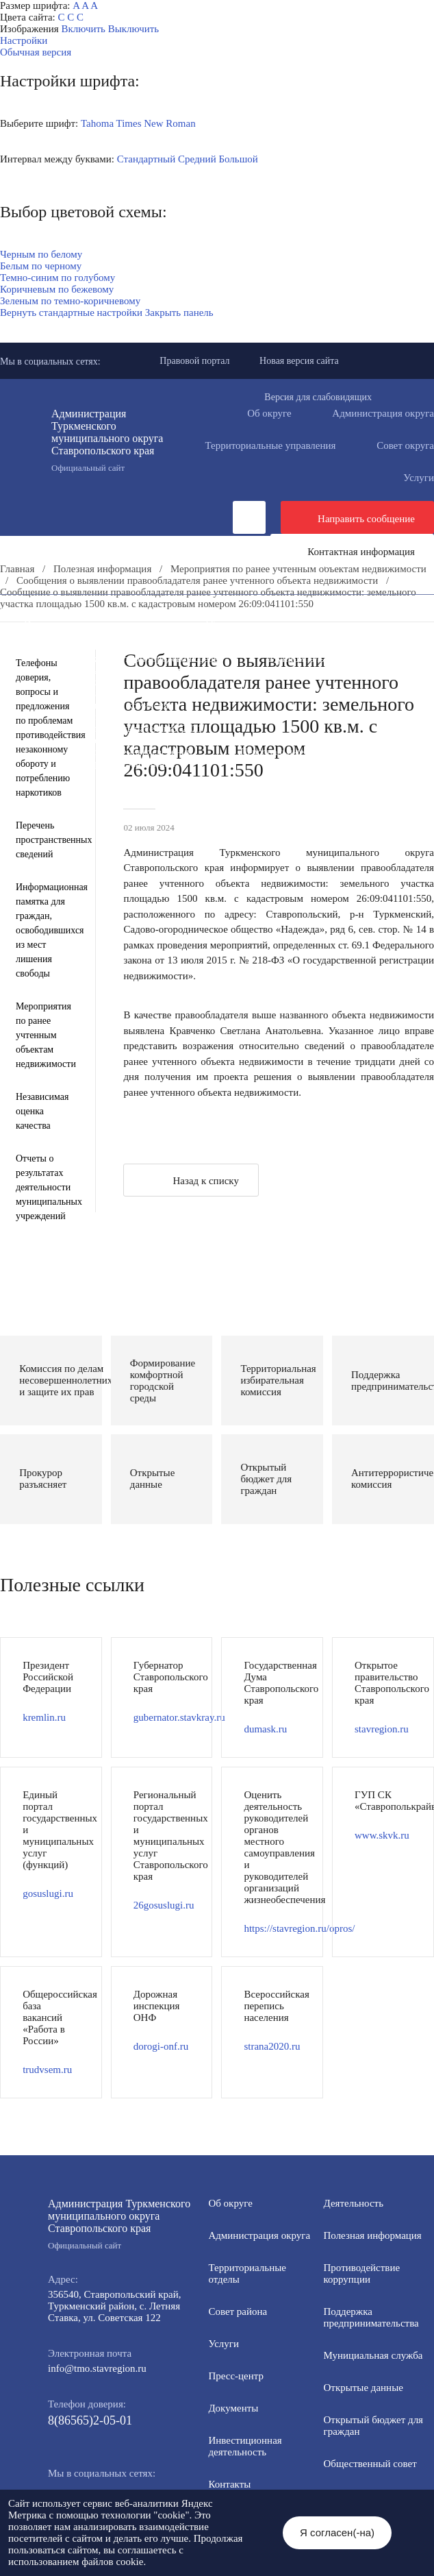 The height and width of the screenshot is (2576, 434). Describe the element at coordinates (269, 413) in the screenshot. I see `Об округе` at that location.